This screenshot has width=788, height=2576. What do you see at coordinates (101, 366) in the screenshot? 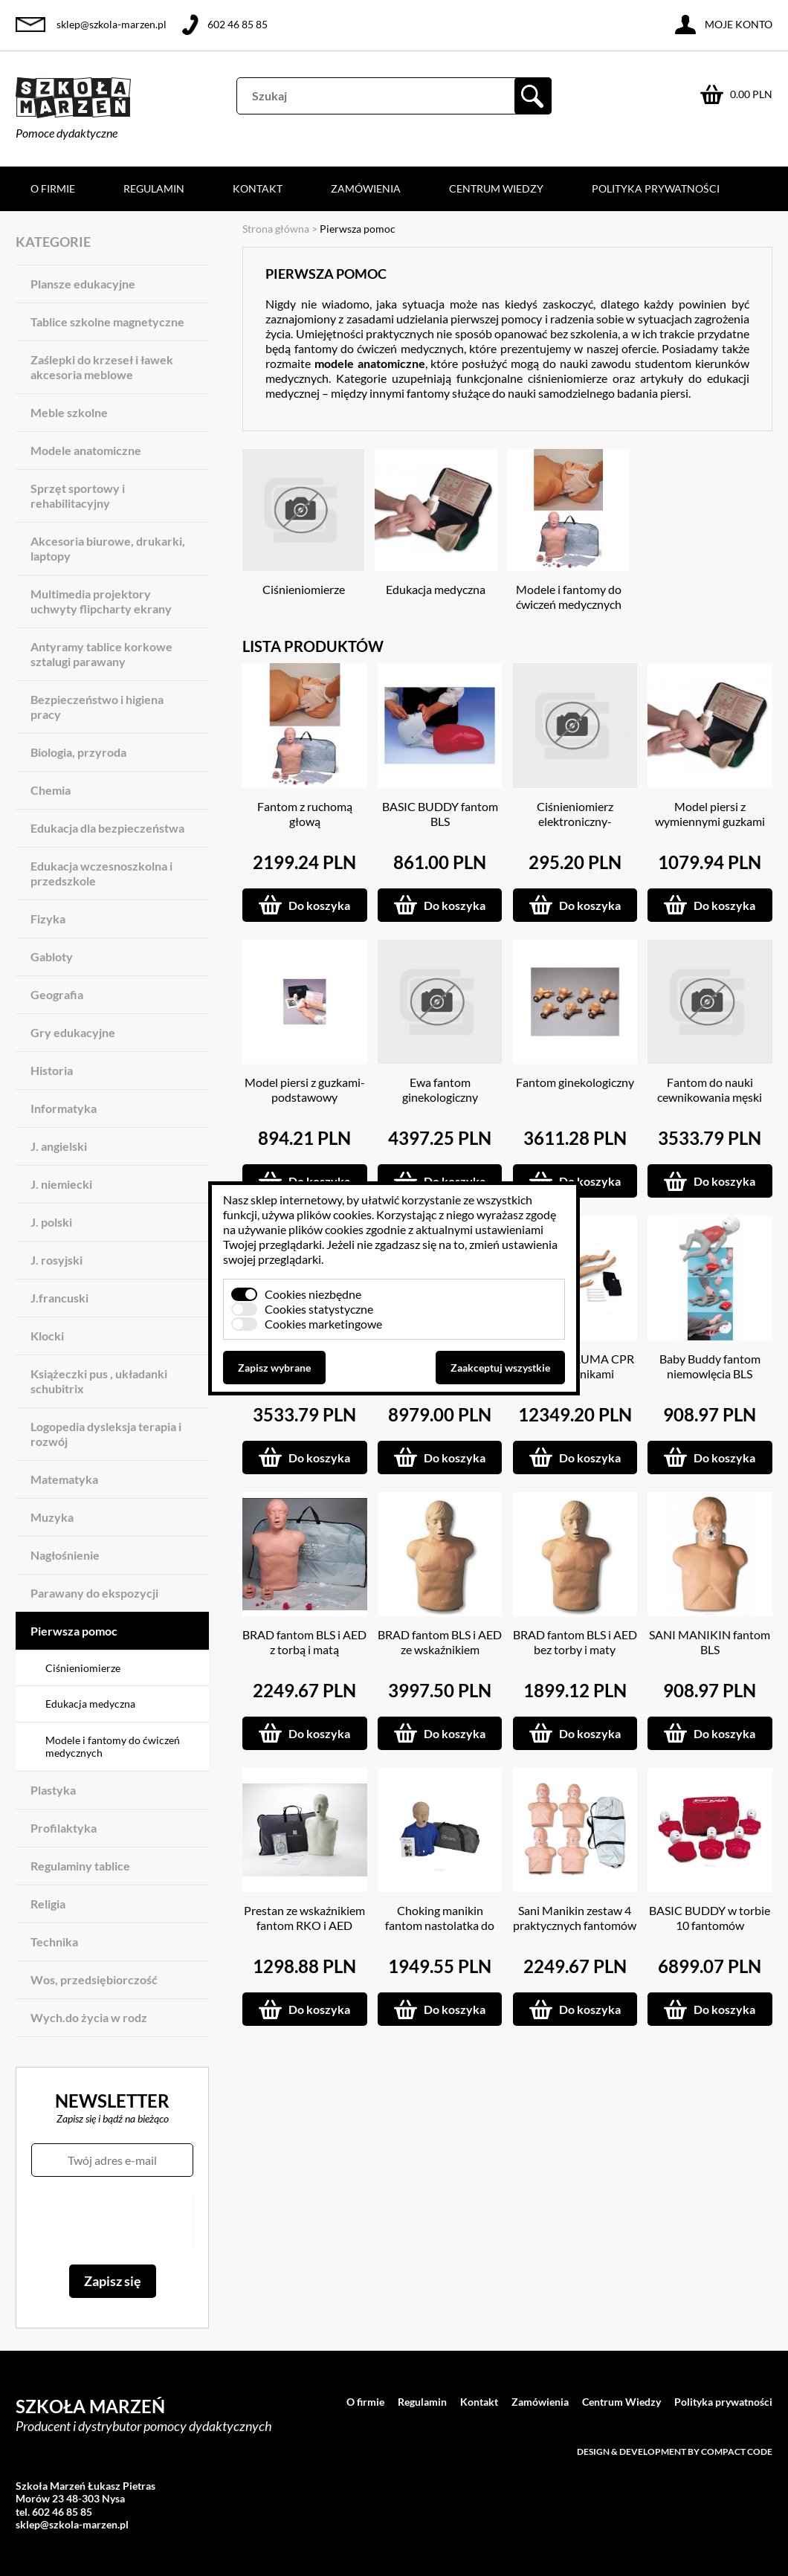
I see `Zaślepki do krzeseł i ławek akcesoria meblowe` at bounding box center [101, 366].